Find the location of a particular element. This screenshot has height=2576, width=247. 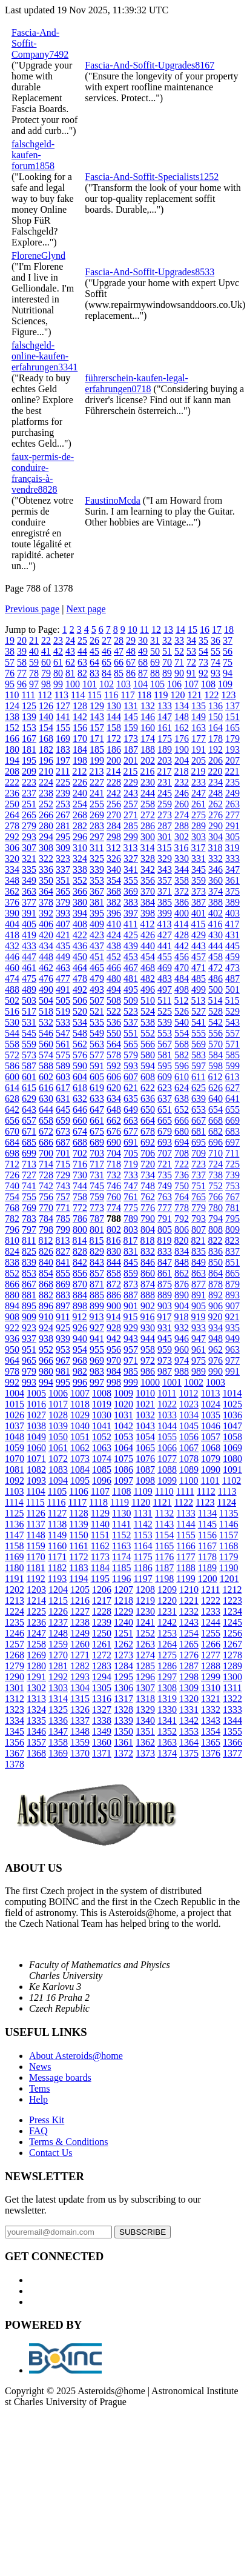

1328 is located at coordinates (123, 1709).